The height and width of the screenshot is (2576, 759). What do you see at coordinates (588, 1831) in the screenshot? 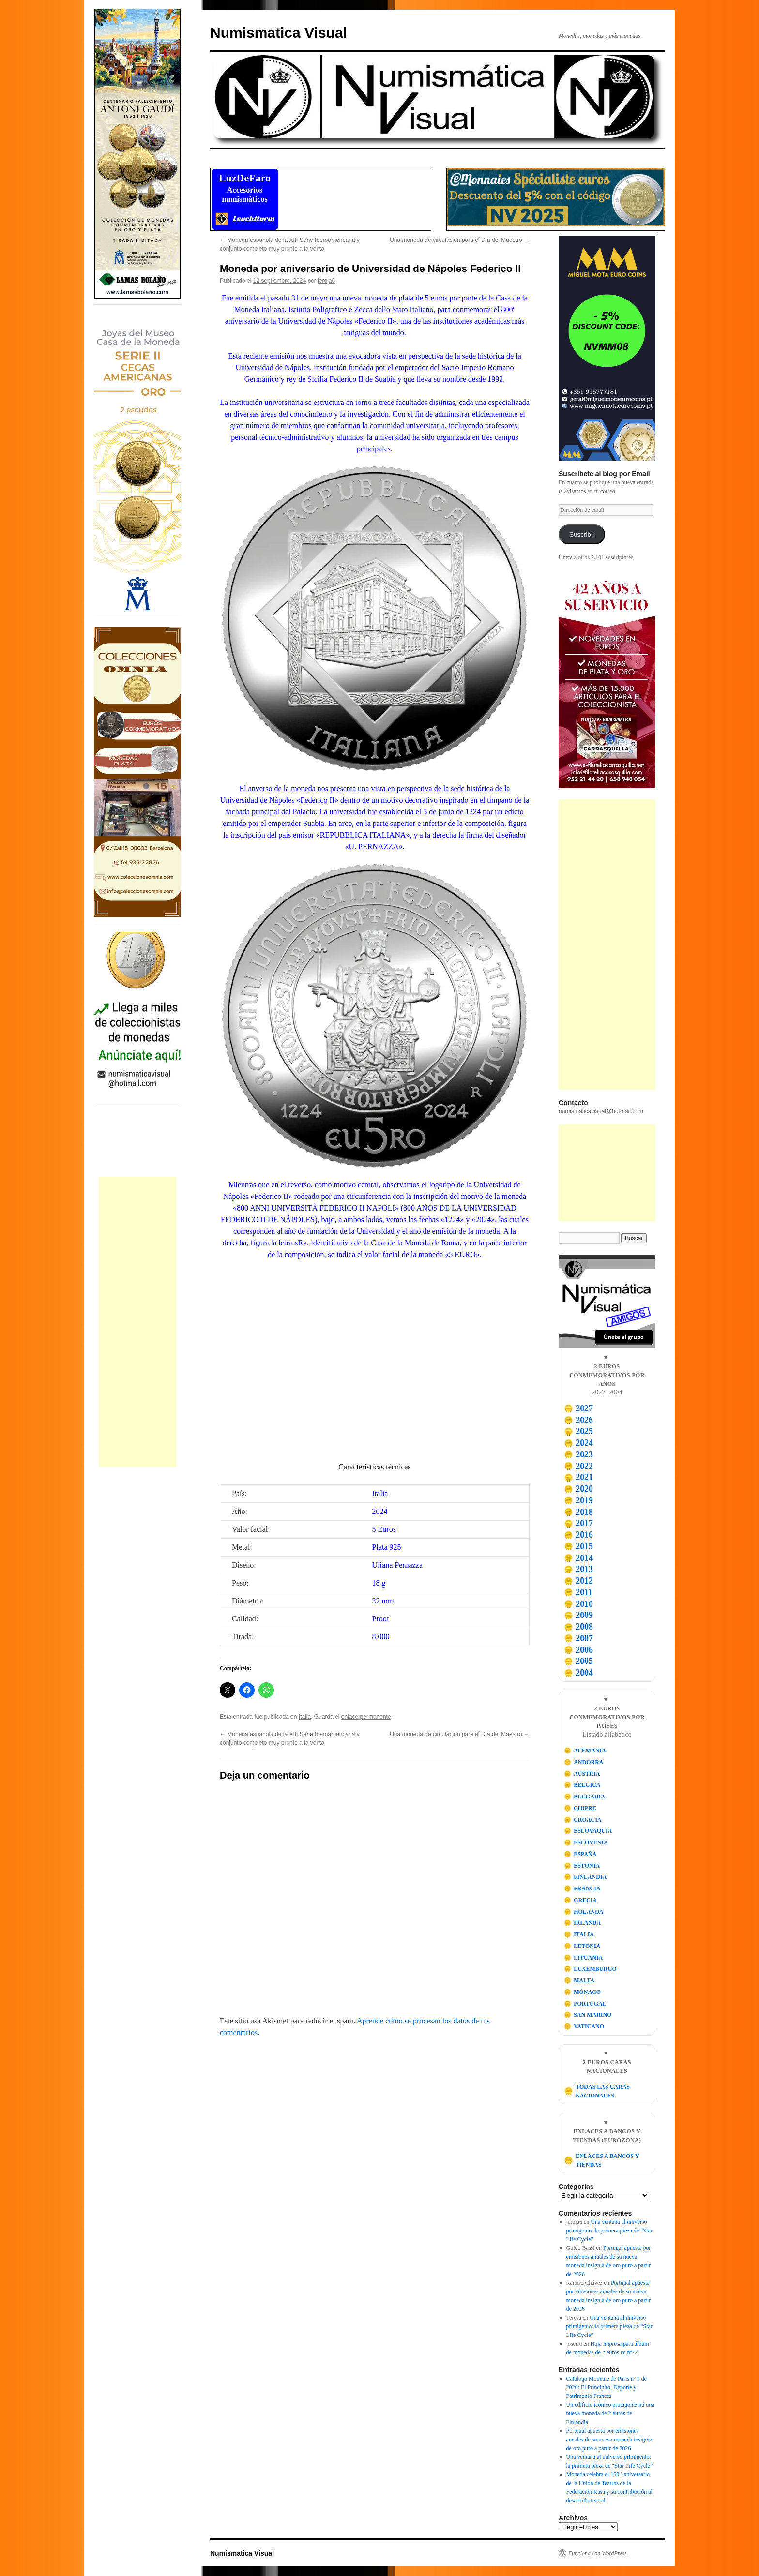
I see `ESLOVAQUIA` at bounding box center [588, 1831].